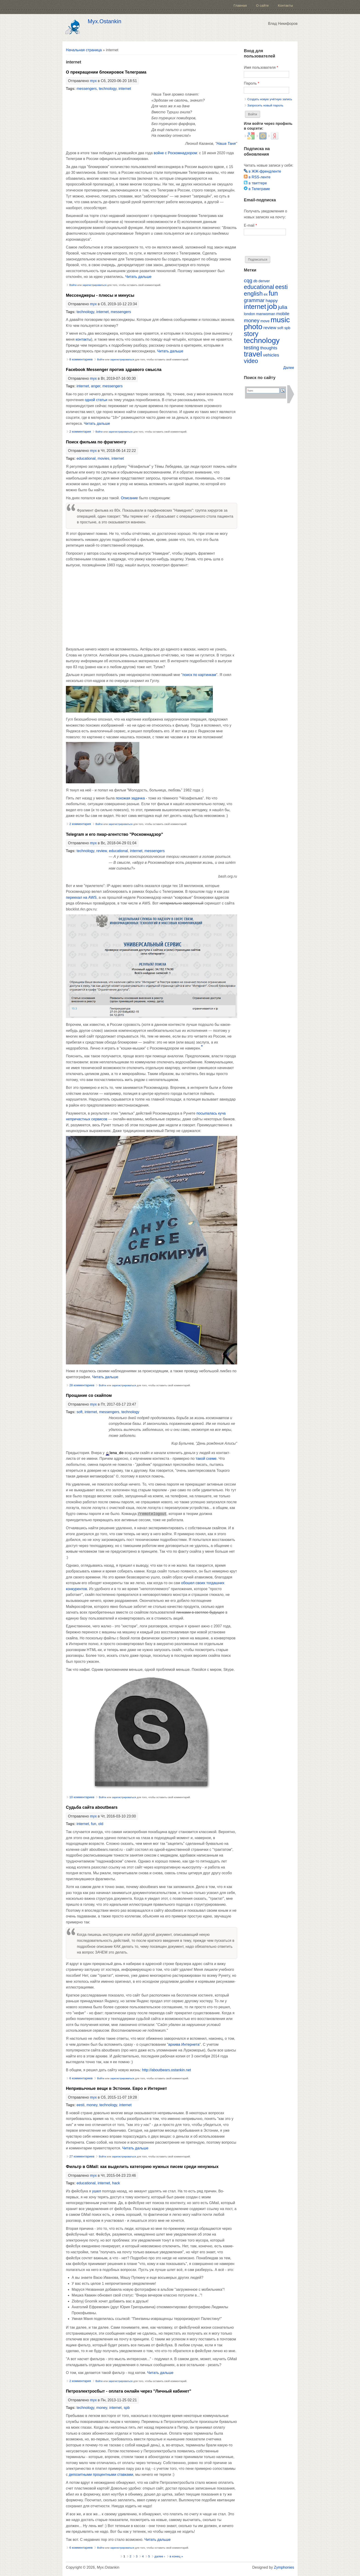 The image size is (360, 2576). I want to click on О прекращении блокировок Телеграма, so click(106, 72).